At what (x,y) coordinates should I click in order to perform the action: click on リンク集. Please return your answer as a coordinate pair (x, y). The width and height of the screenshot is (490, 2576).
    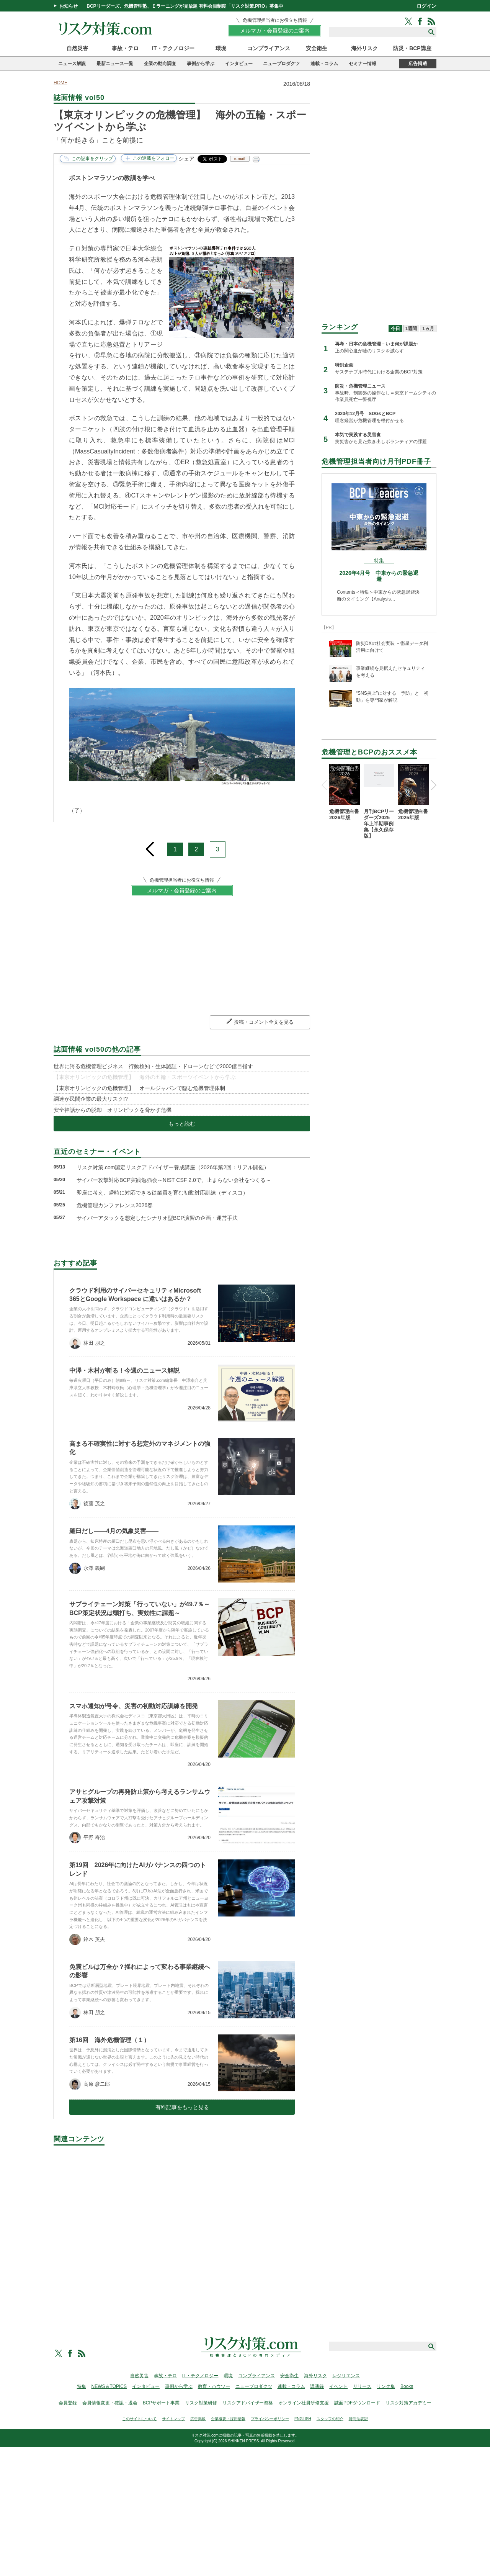
    Looking at the image, I should click on (386, 2386).